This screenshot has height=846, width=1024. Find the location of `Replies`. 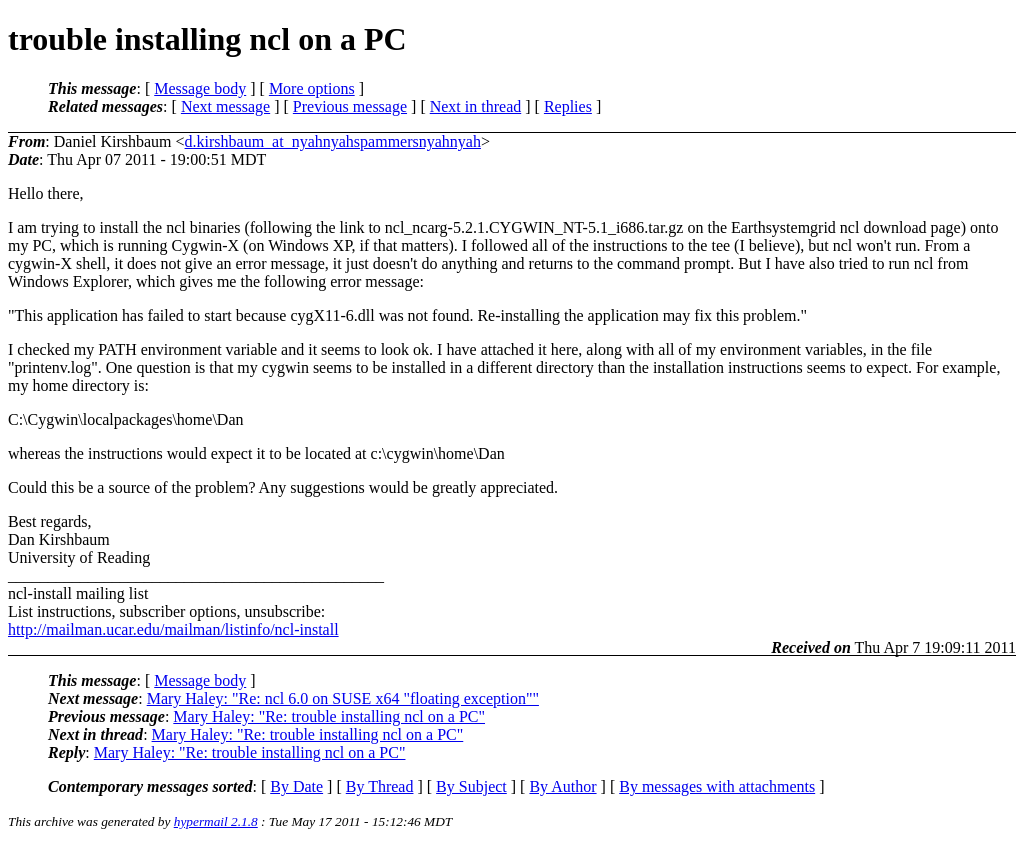

Replies is located at coordinates (568, 106).